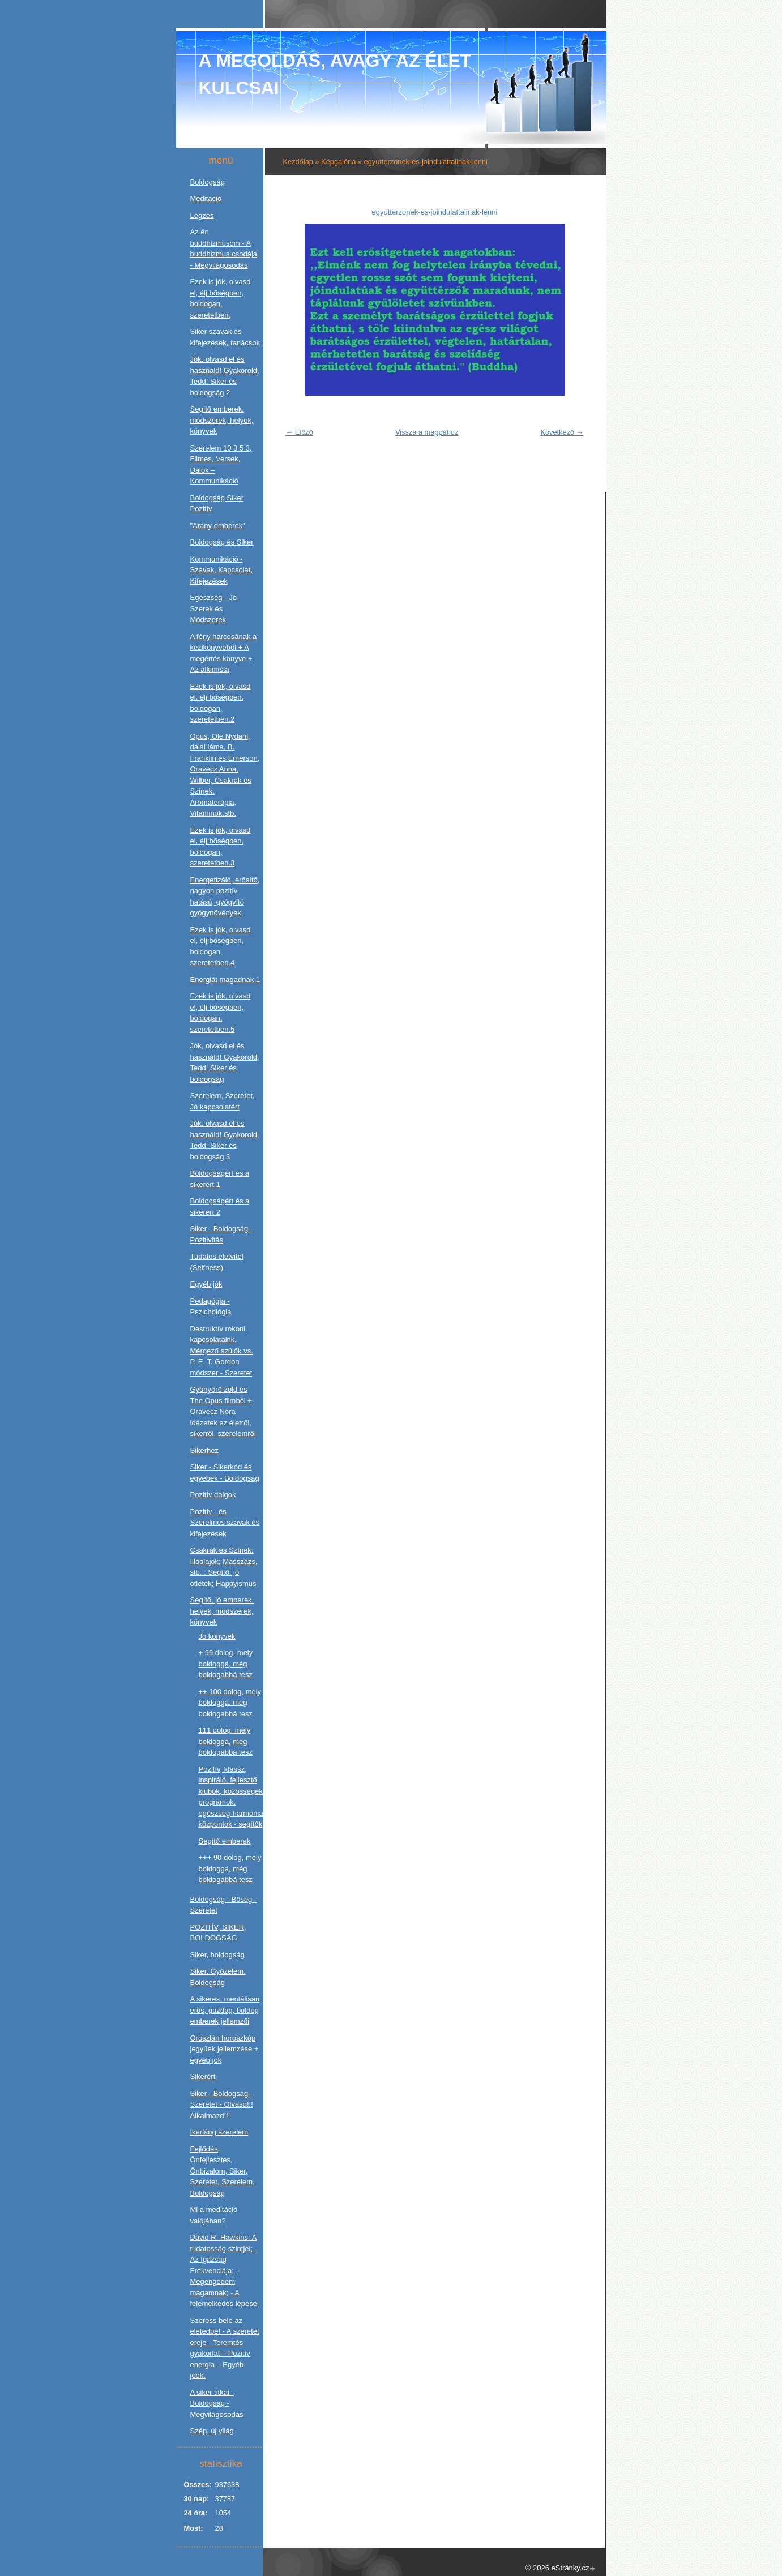 Image resolution: width=782 pixels, height=2576 pixels. What do you see at coordinates (221, 465) in the screenshot?
I see `Szerelem 10 8 5 3, Filmes, Versek, Dalok – Kommunikáció` at bounding box center [221, 465].